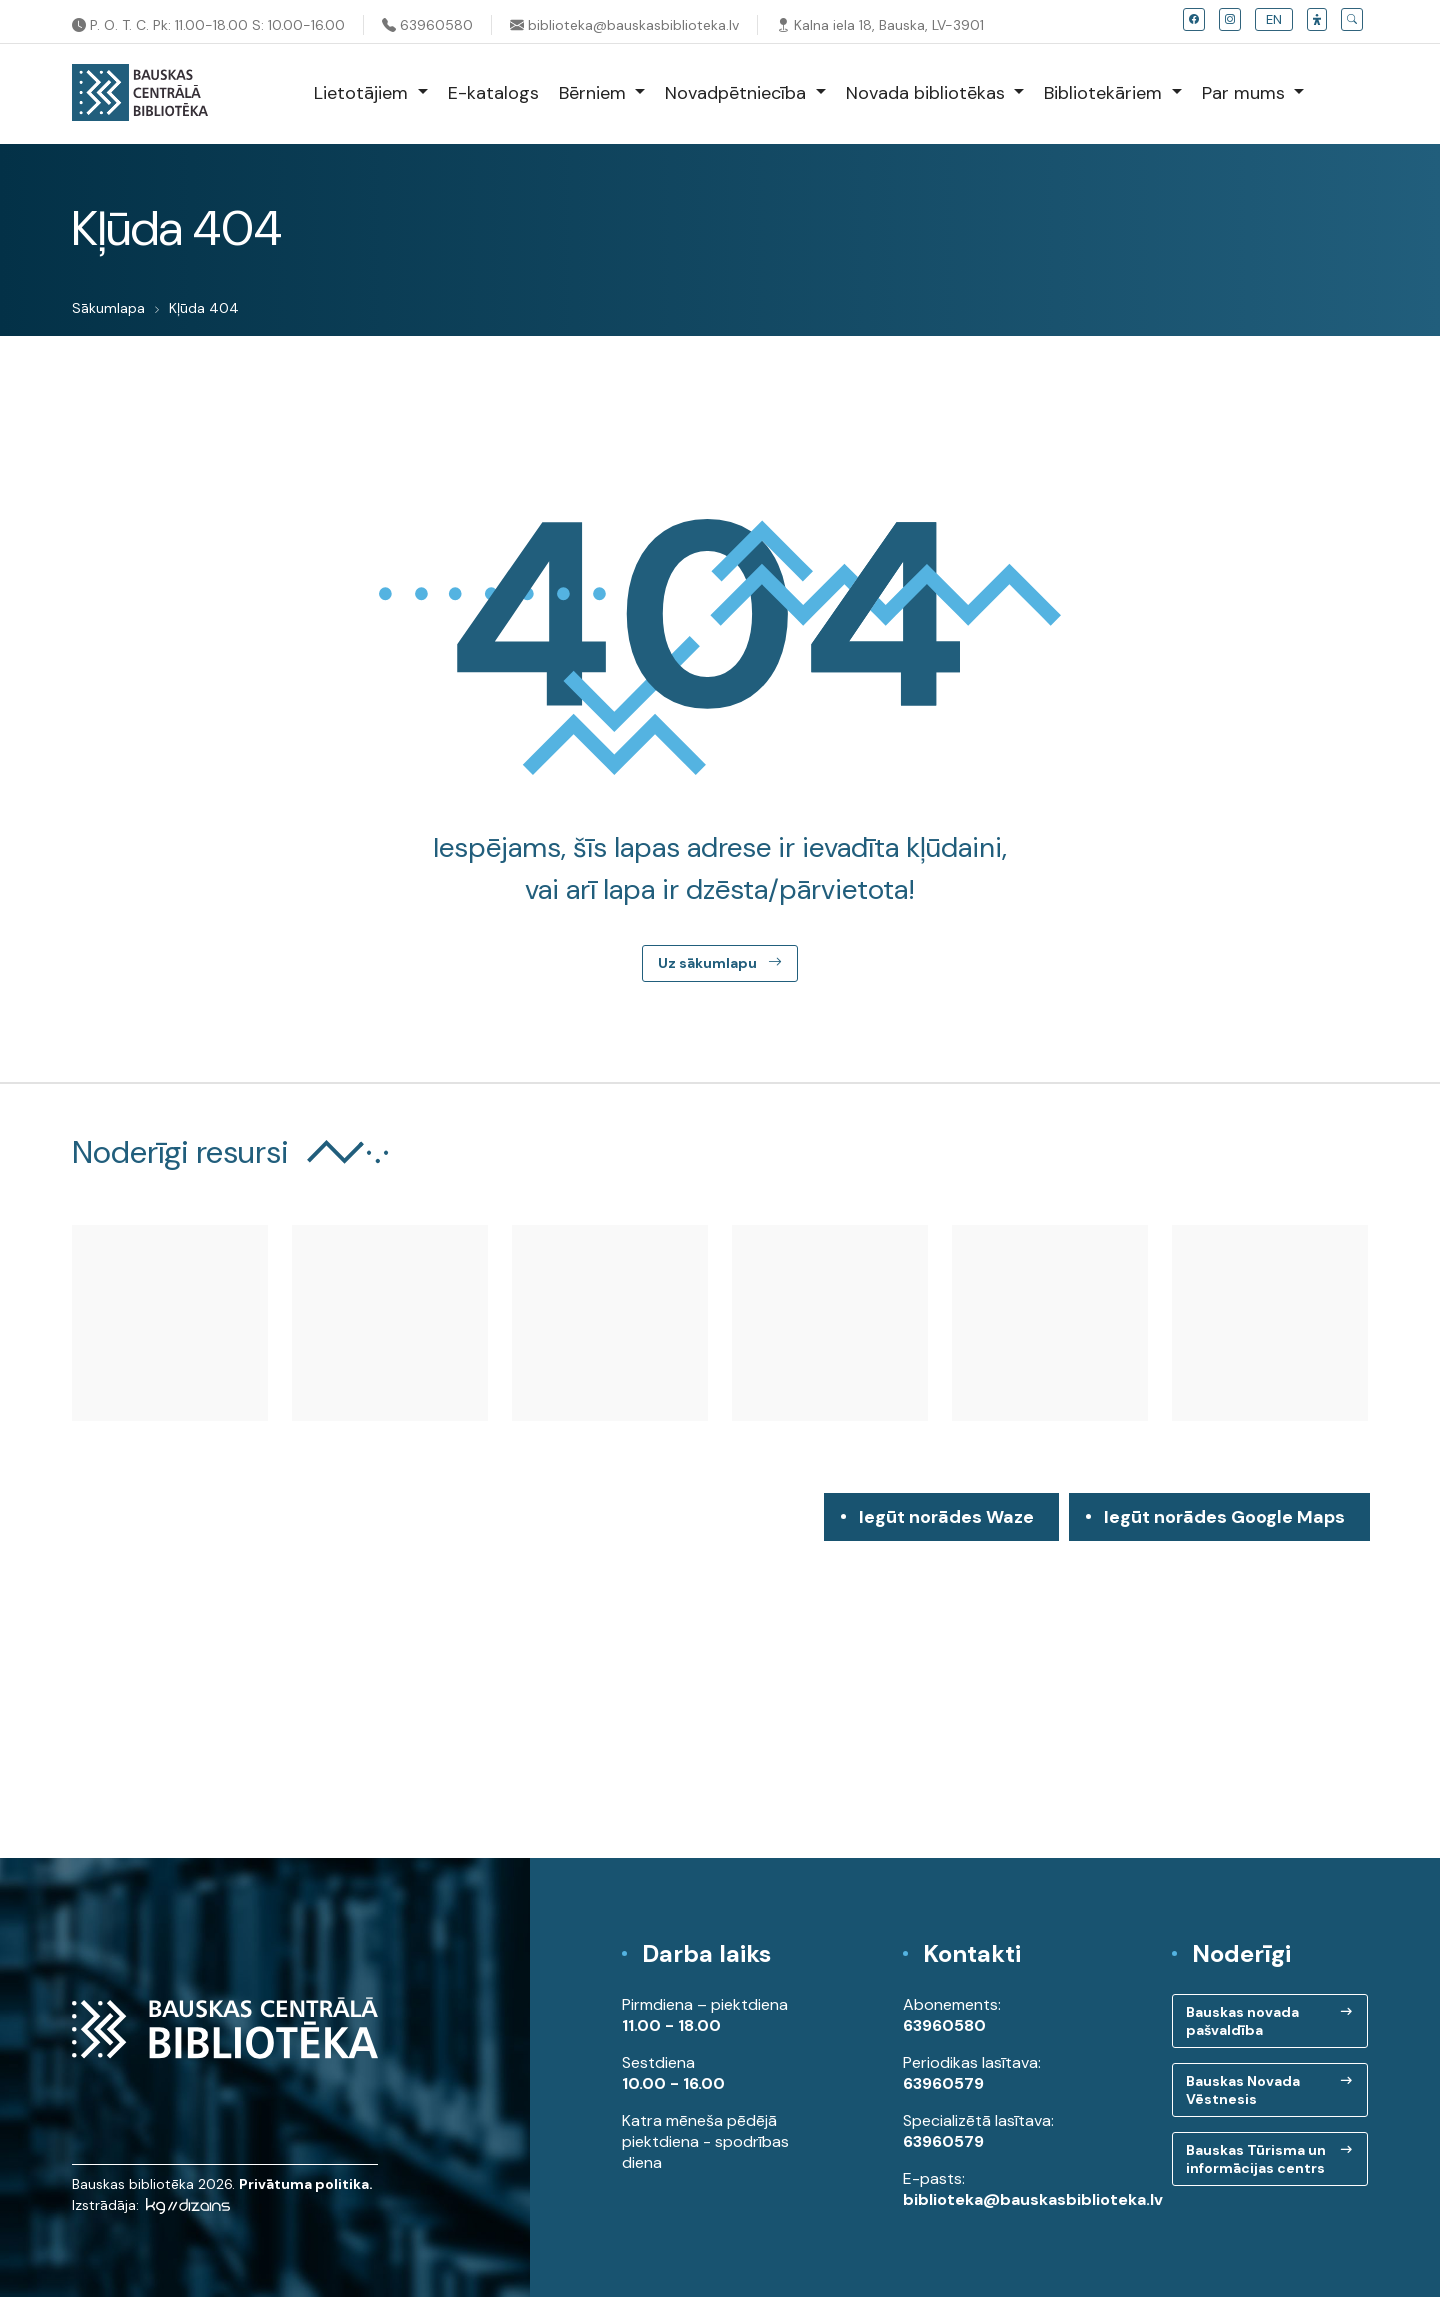  What do you see at coordinates (1317, 19) in the screenshot?
I see `[button]` at bounding box center [1317, 19].